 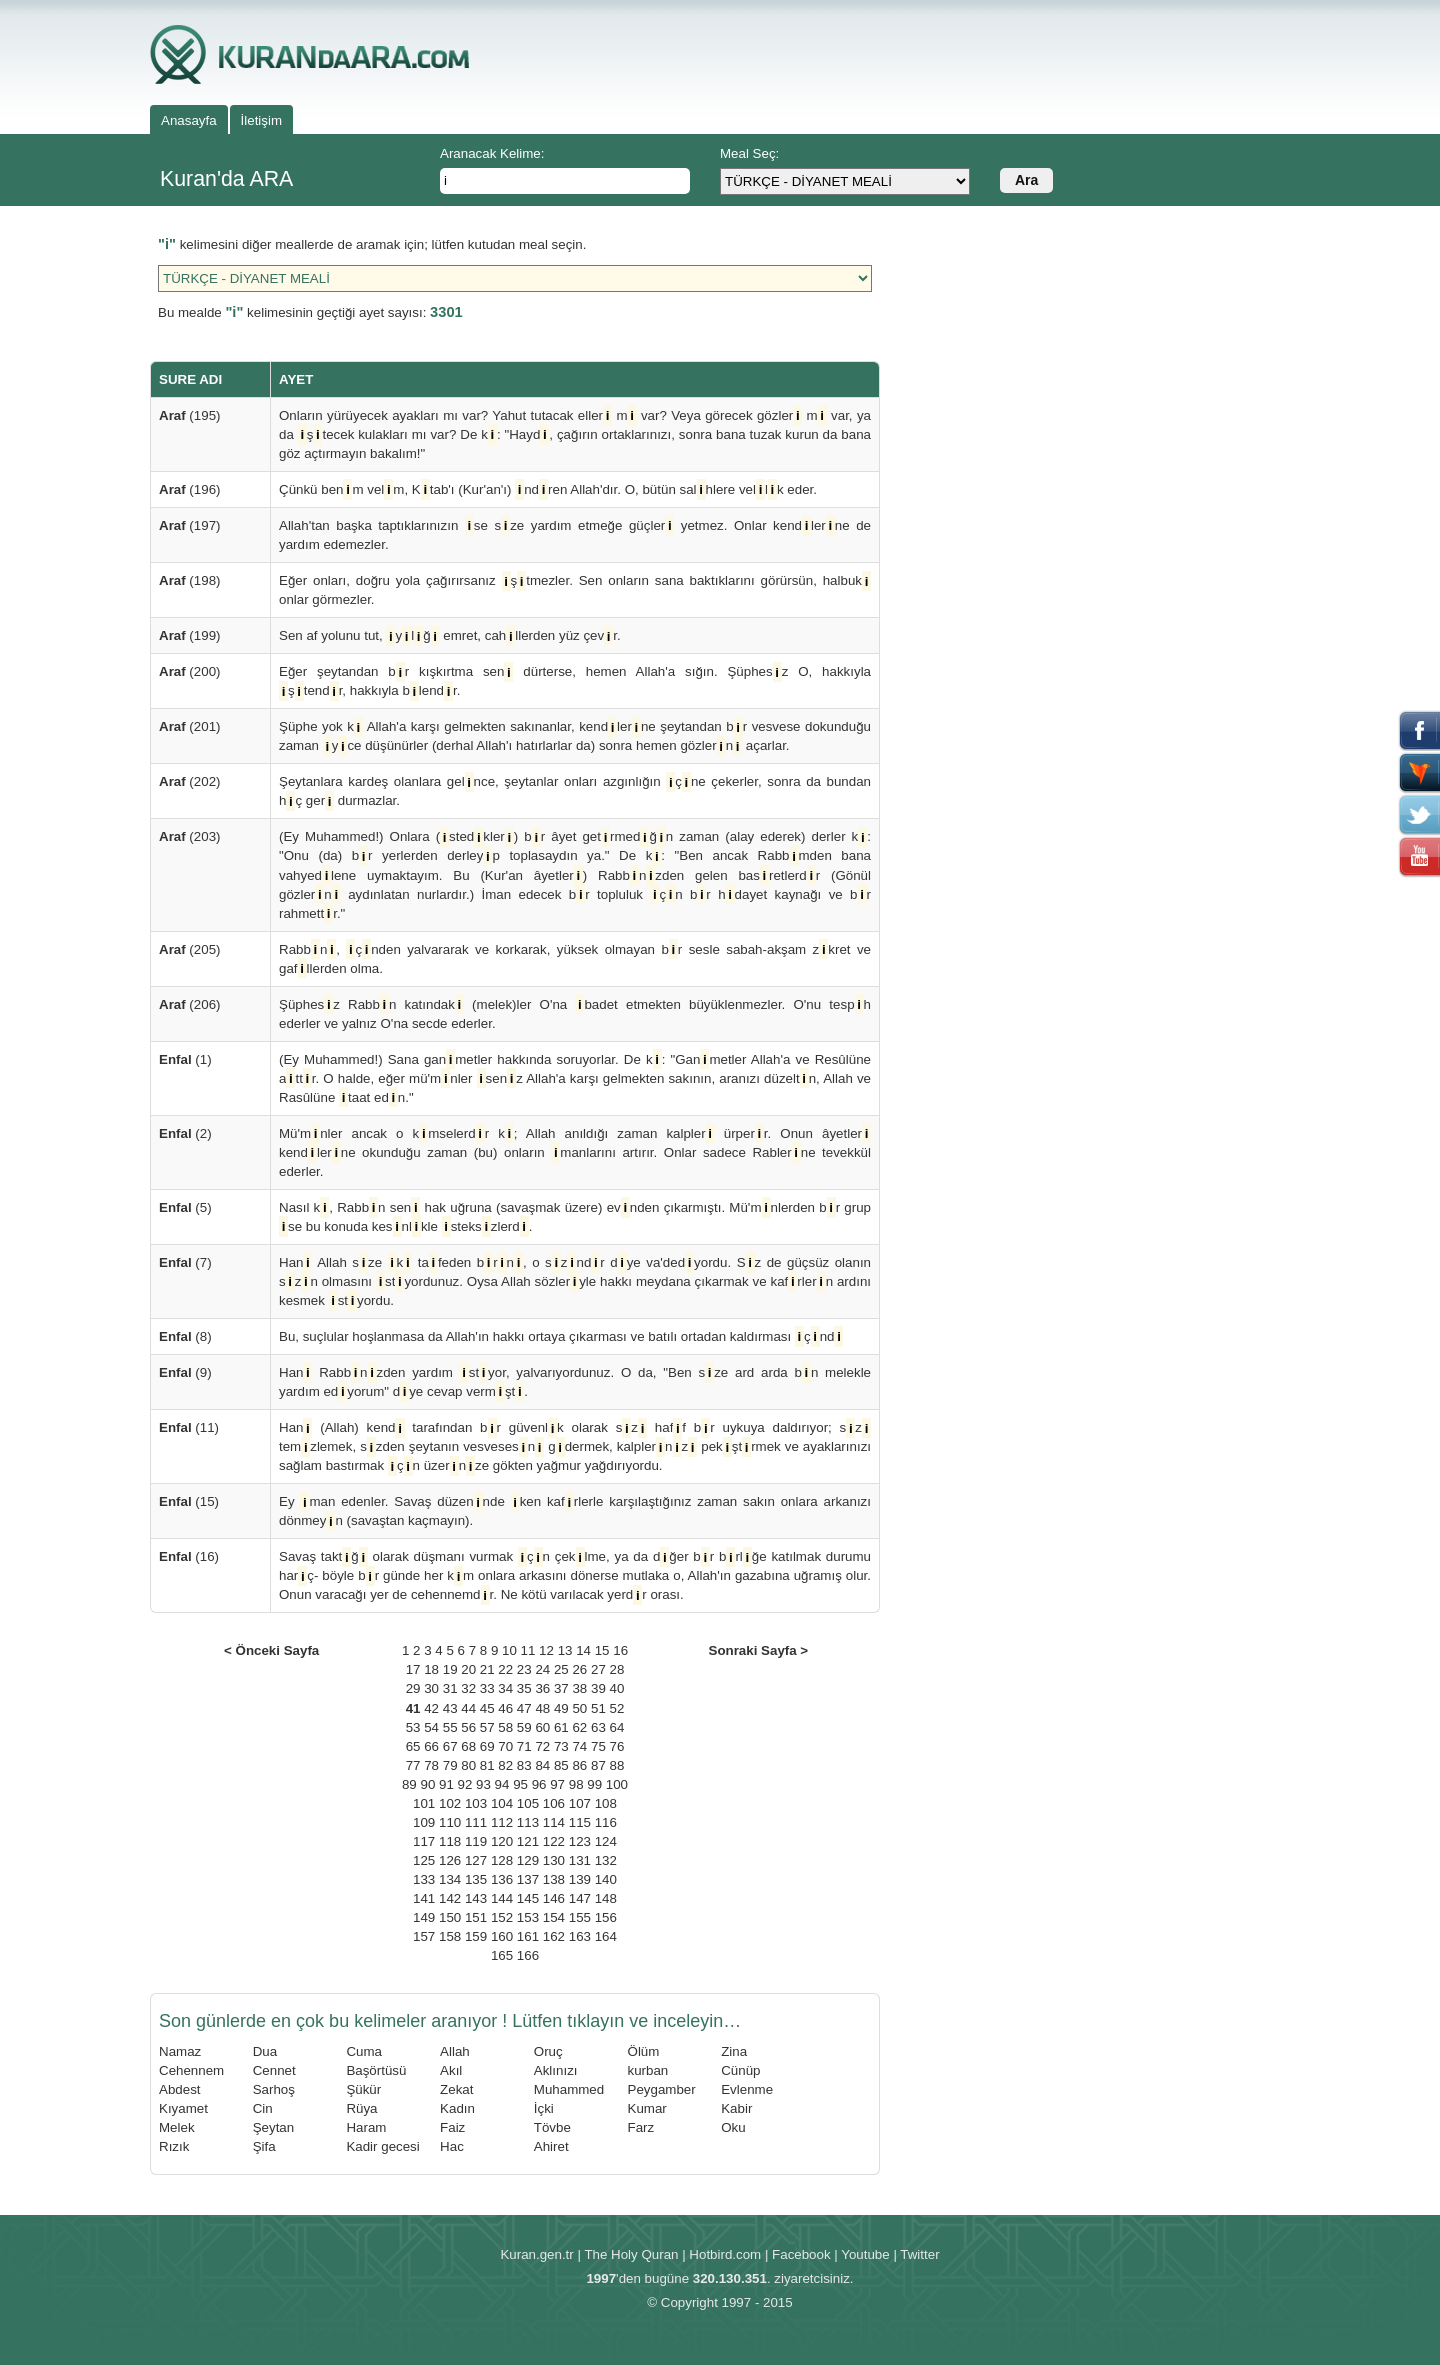 I want to click on The Holy Quran, so click(x=631, y=2254).